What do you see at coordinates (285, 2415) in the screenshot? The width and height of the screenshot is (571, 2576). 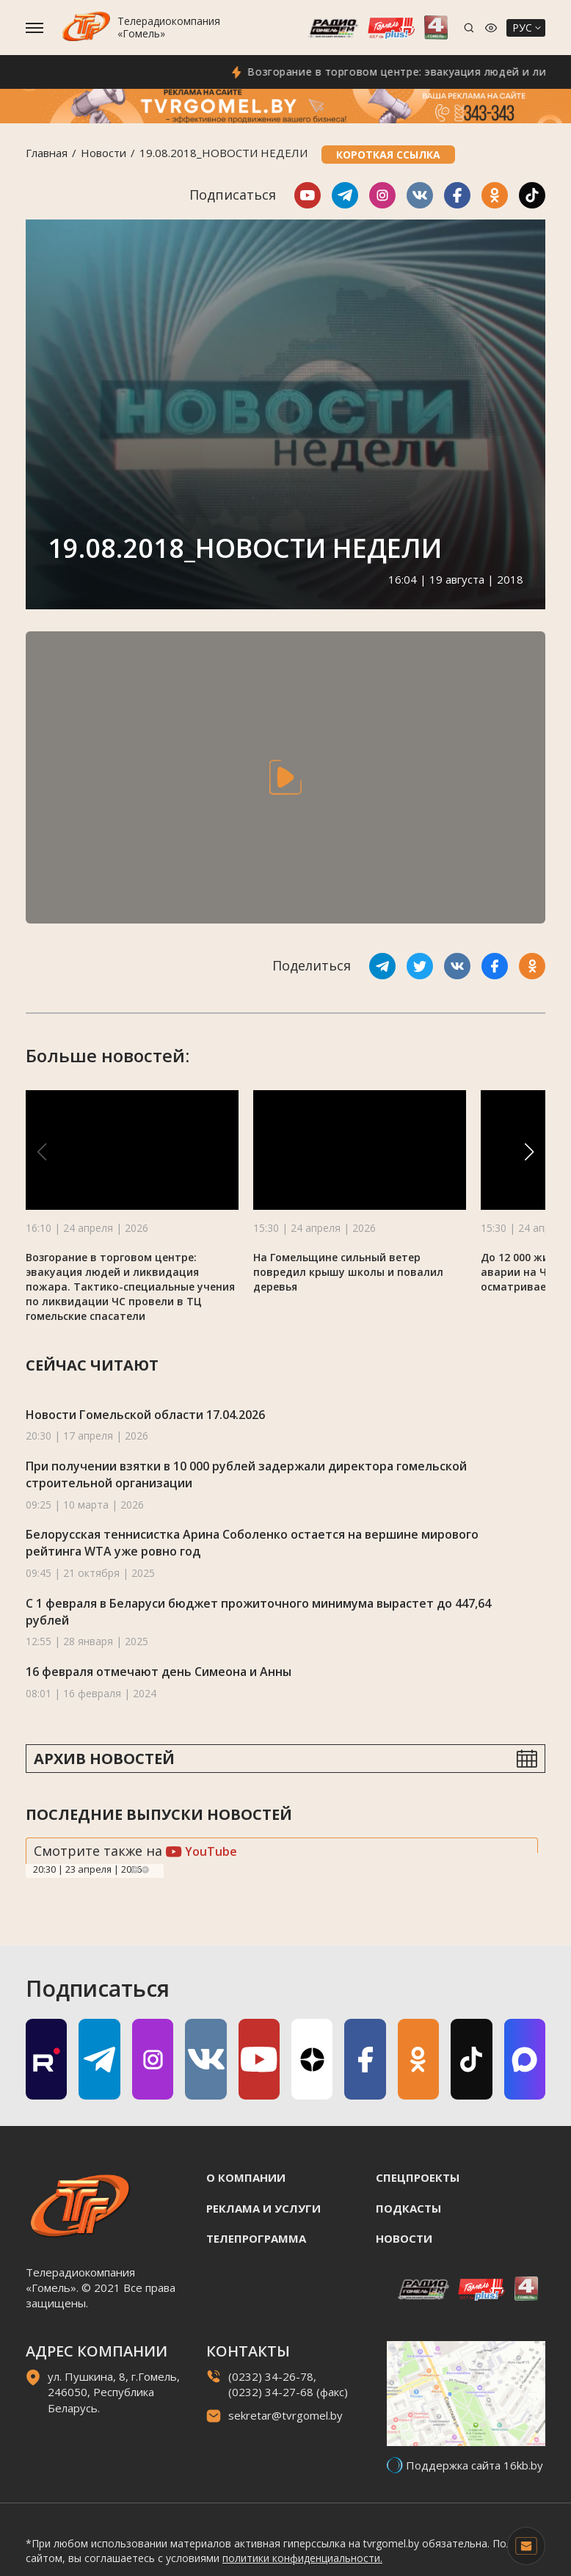 I see `sekretar@tvrgomel.by` at bounding box center [285, 2415].